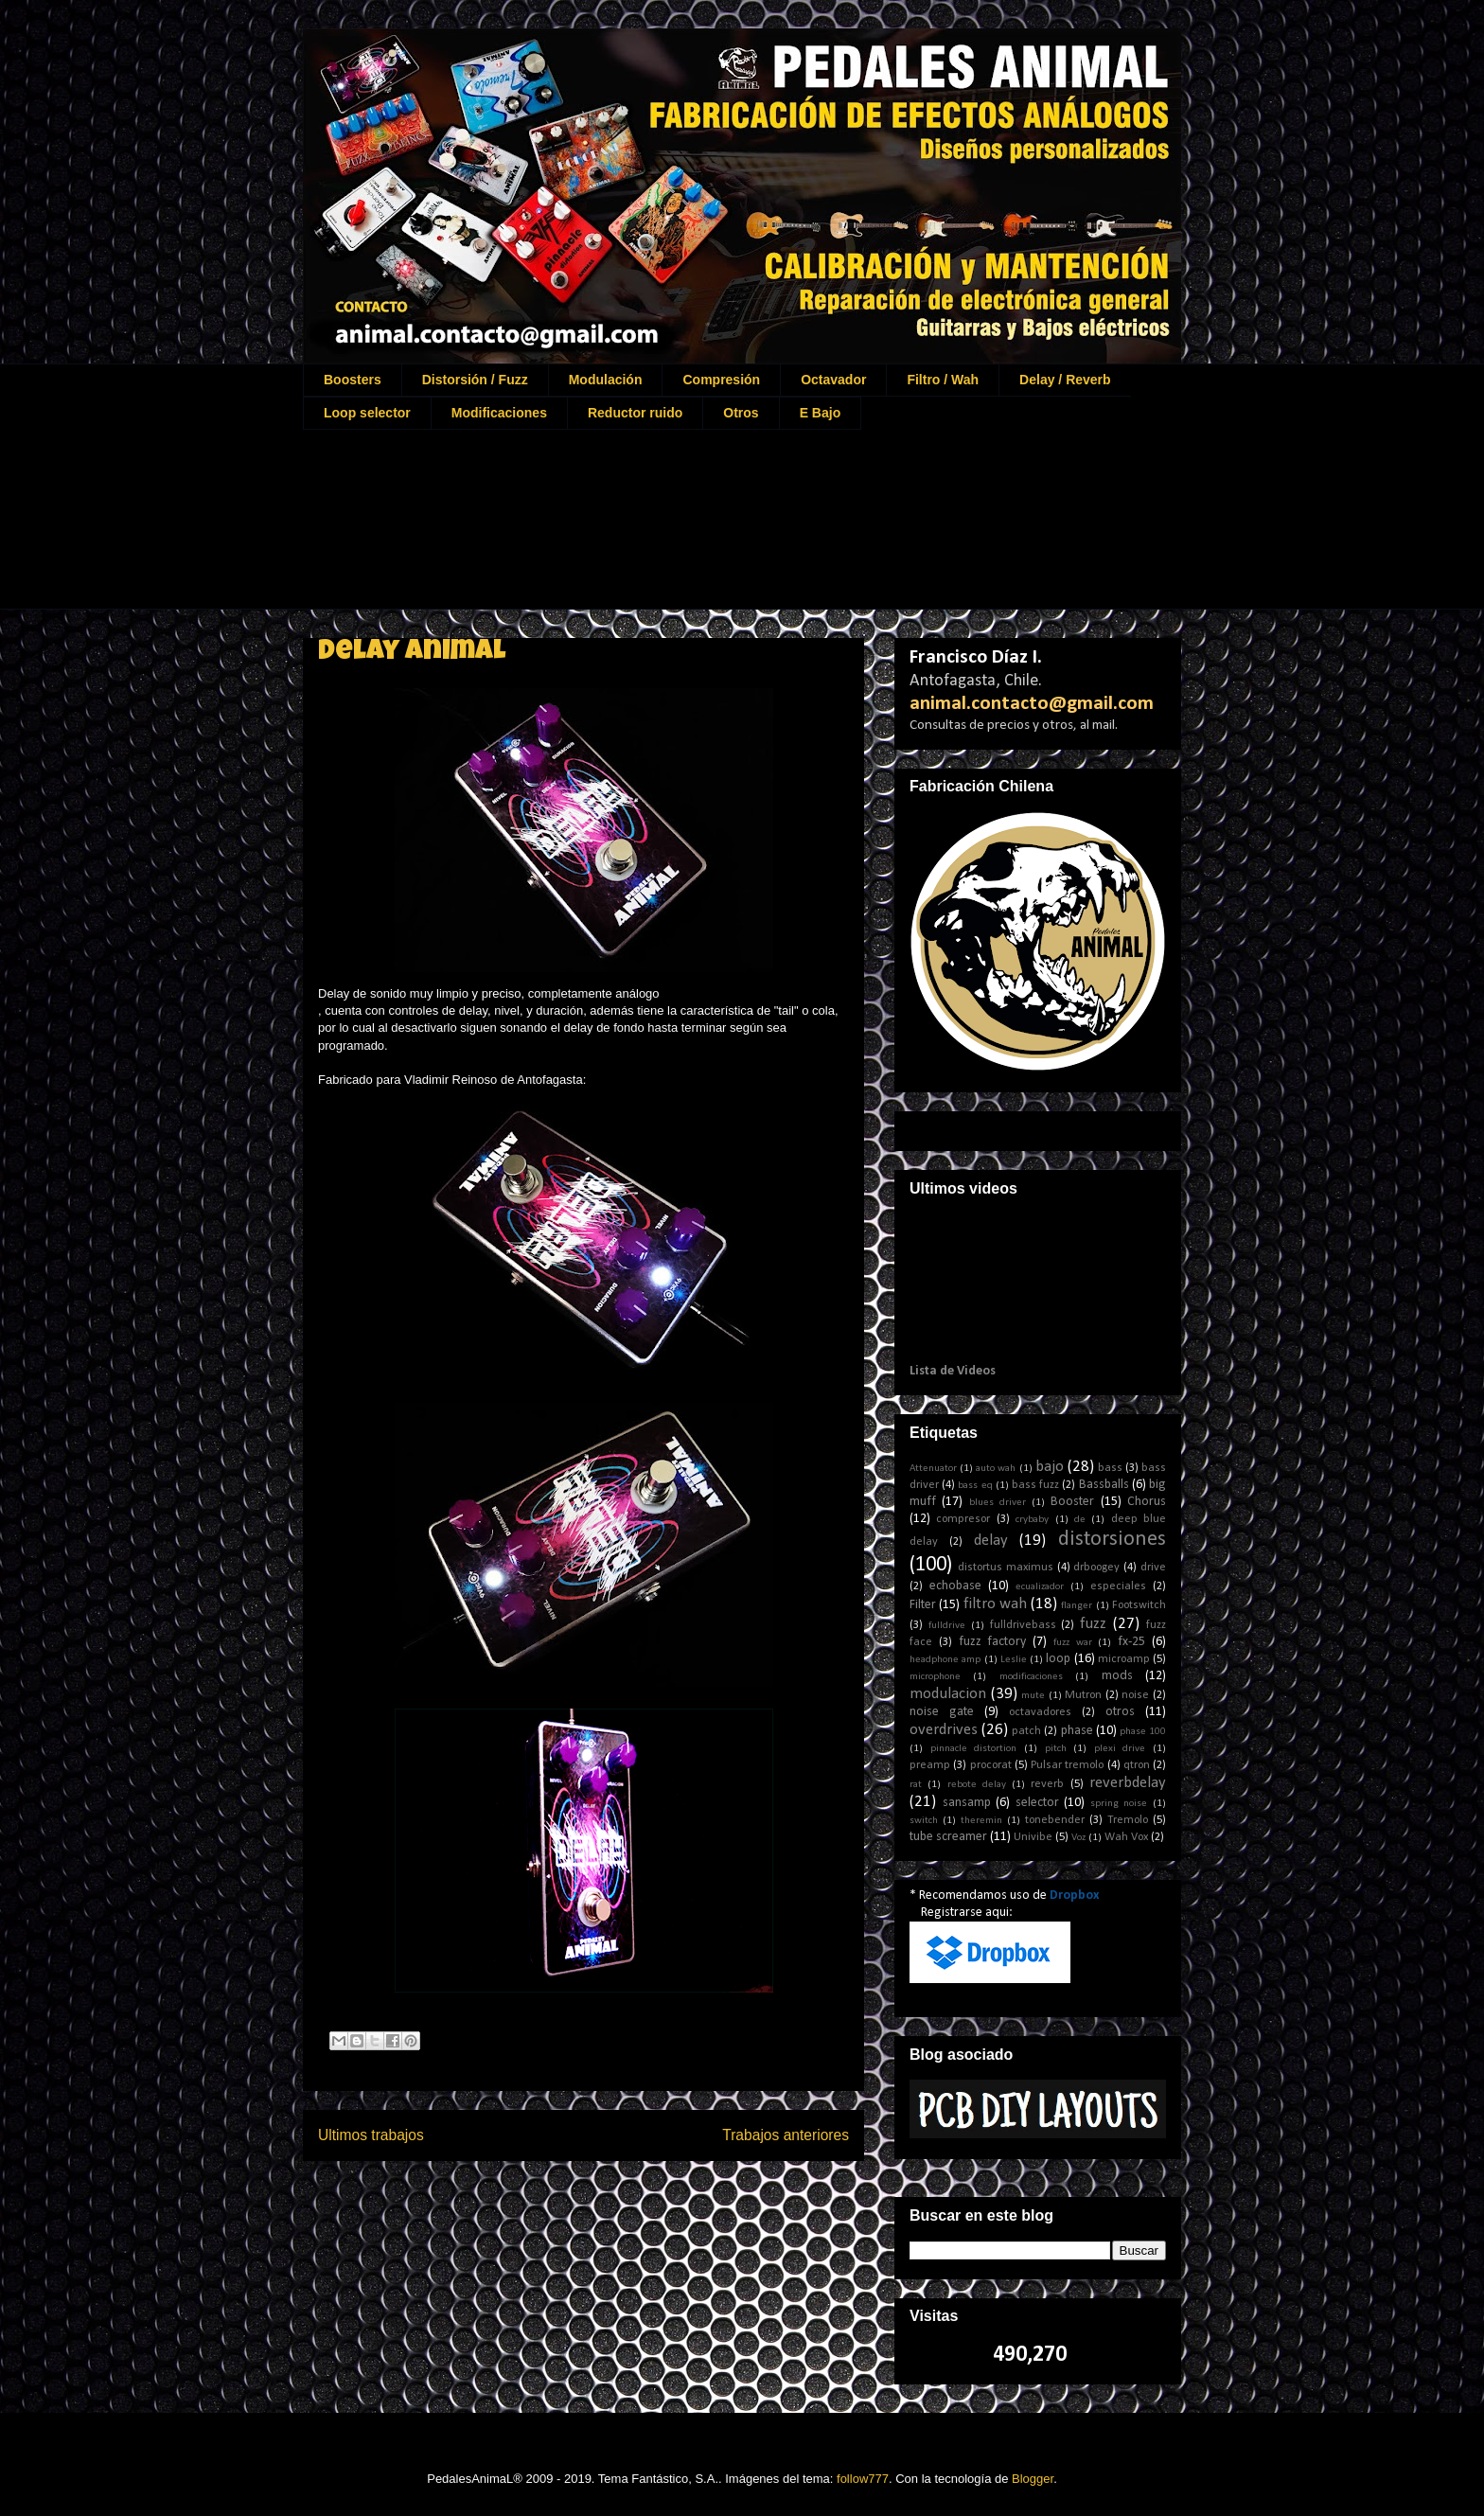 The width and height of the screenshot is (1484, 2516). I want to click on filtro wah, so click(995, 1604).